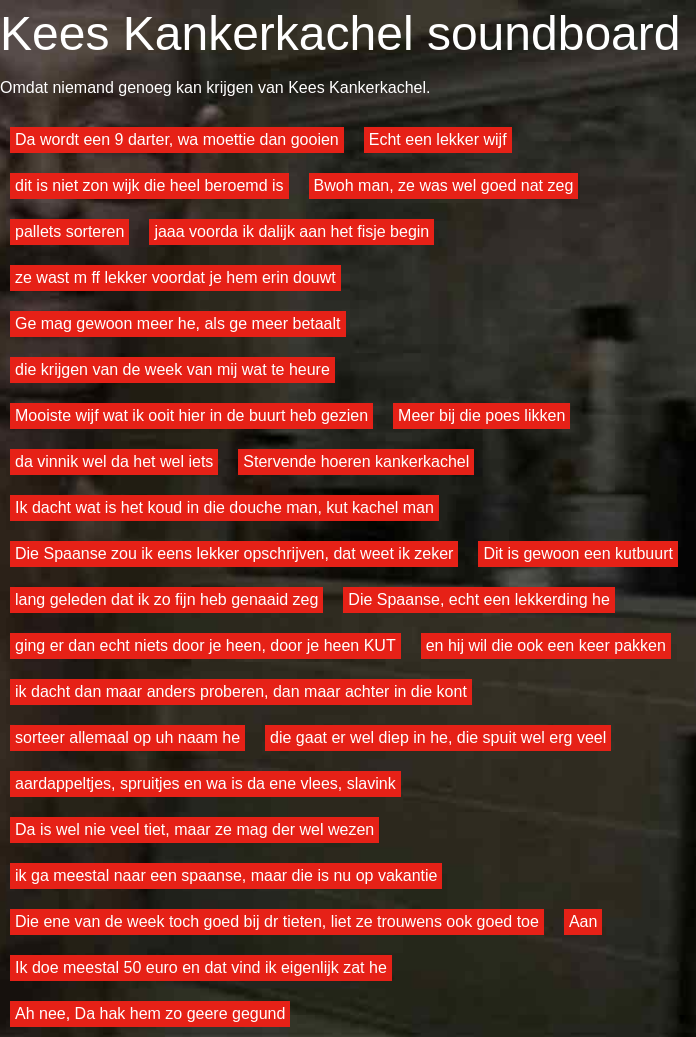  Describe the element at coordinates (277, 921) in the screenshot. I see `Die ene van de week toch goed bij dr tieten, liet ze trouwens ook goed toe` at that location.